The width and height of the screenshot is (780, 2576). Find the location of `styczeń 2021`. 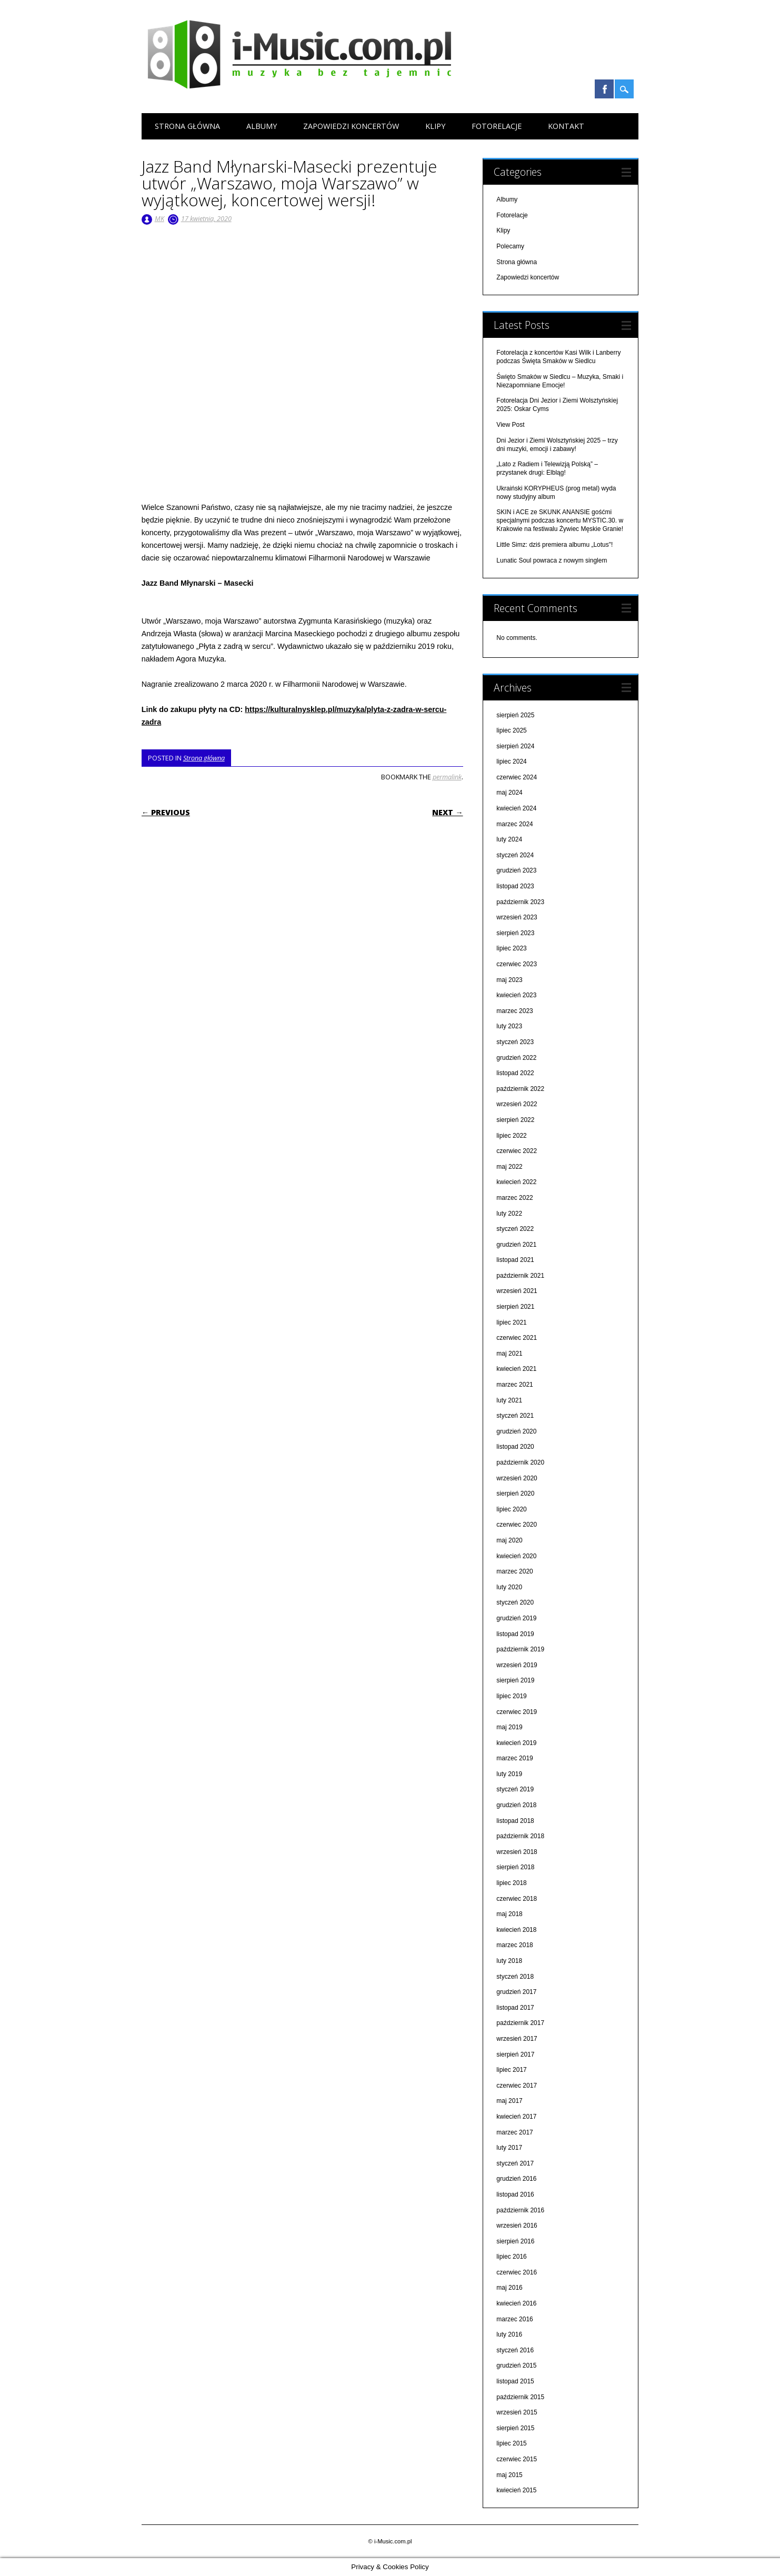

styczeń 2021 is located at coordinates (515, 1415).